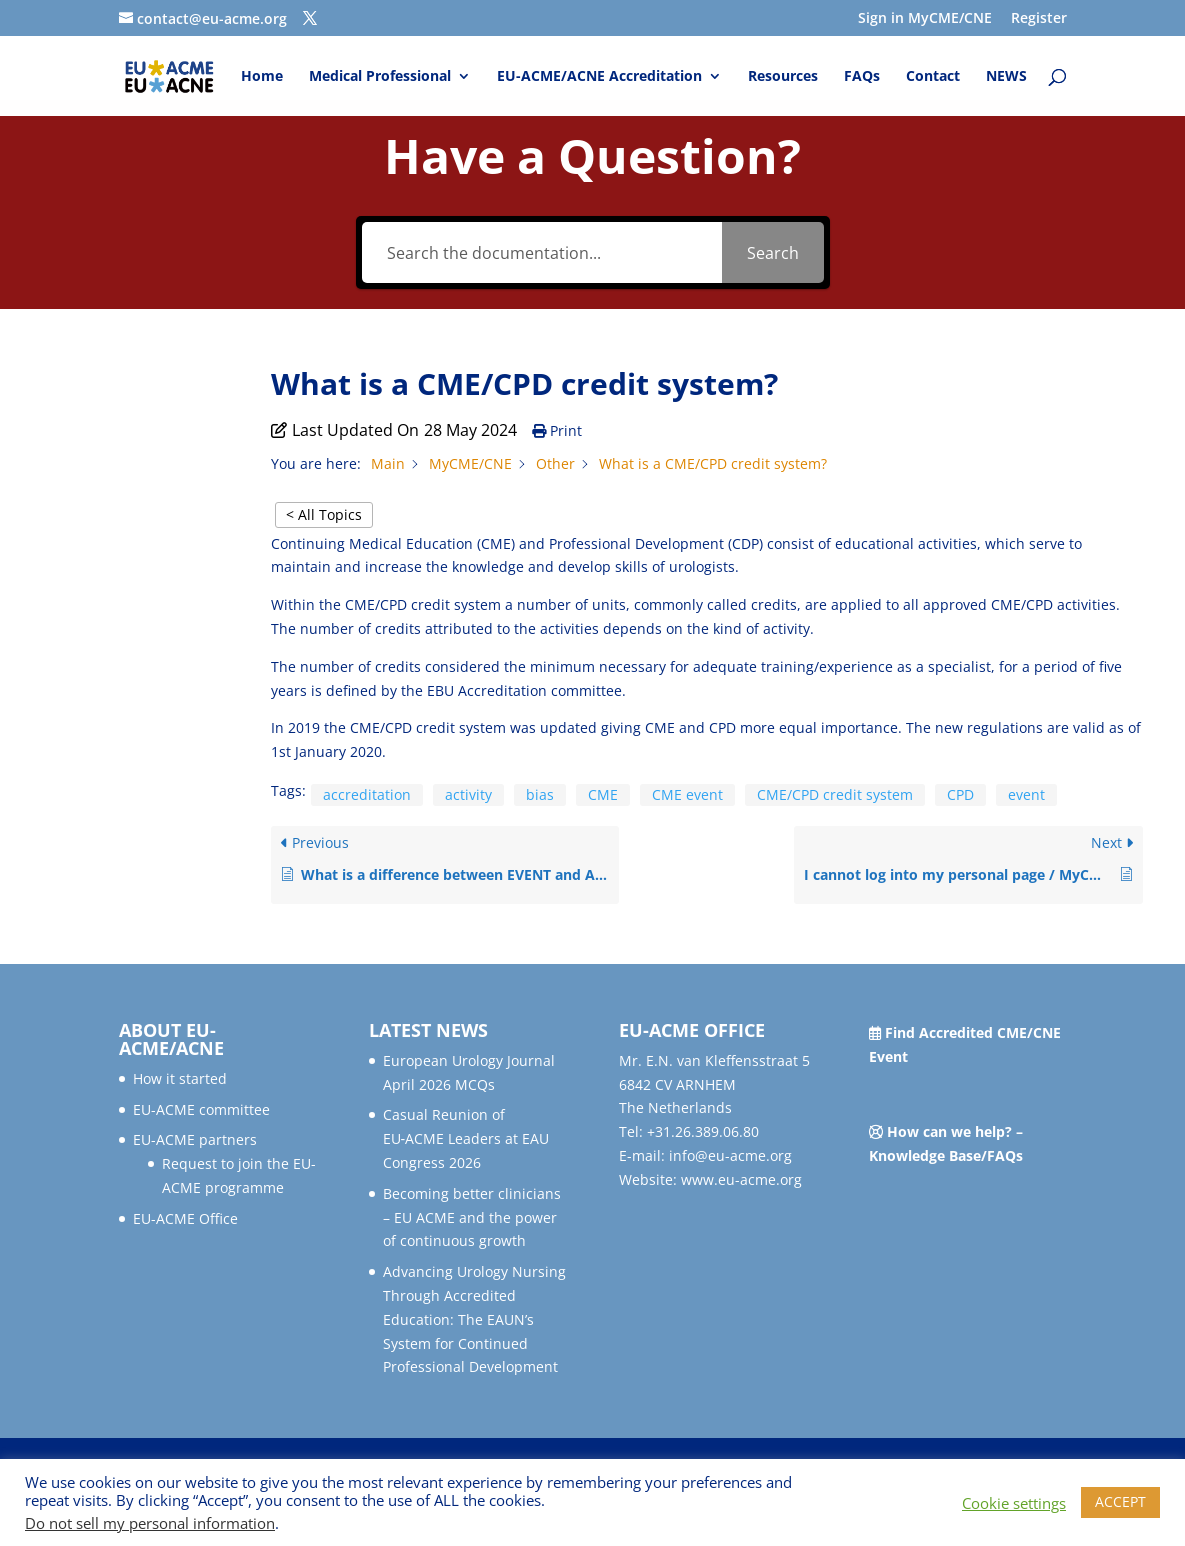  Describe the element at coordinates (474, 1319) in the screenshot. I see `Advancing Urology Nursing Through Accredited Education: The EAUN’s System for Continued Professional Development` at that location.